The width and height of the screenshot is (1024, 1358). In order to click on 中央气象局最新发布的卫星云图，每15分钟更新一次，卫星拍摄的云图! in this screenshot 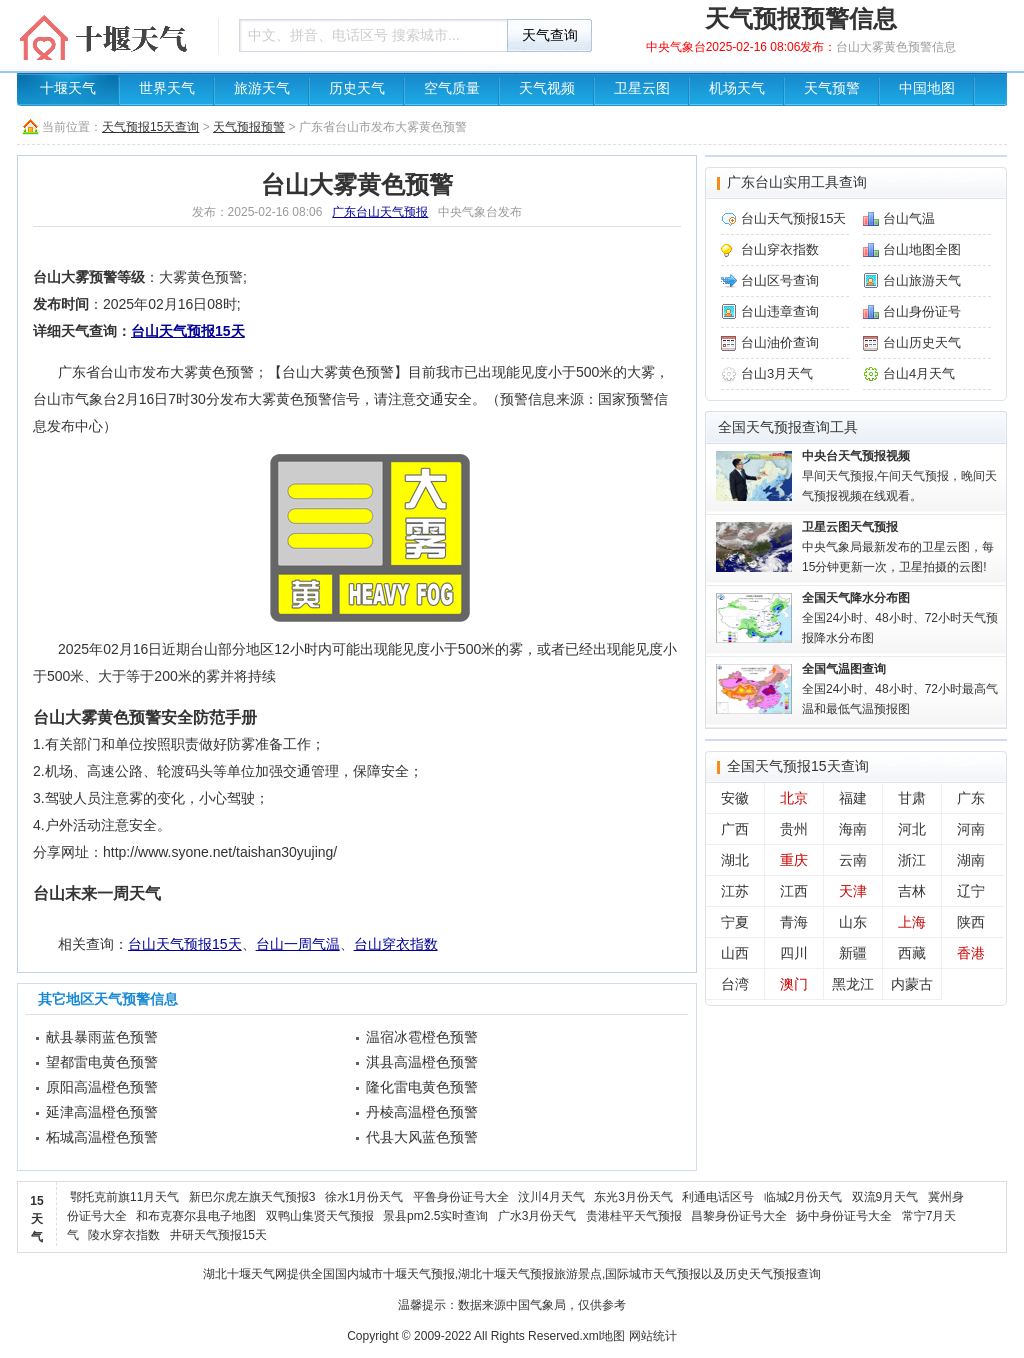, I will do `click(898, 547)`.